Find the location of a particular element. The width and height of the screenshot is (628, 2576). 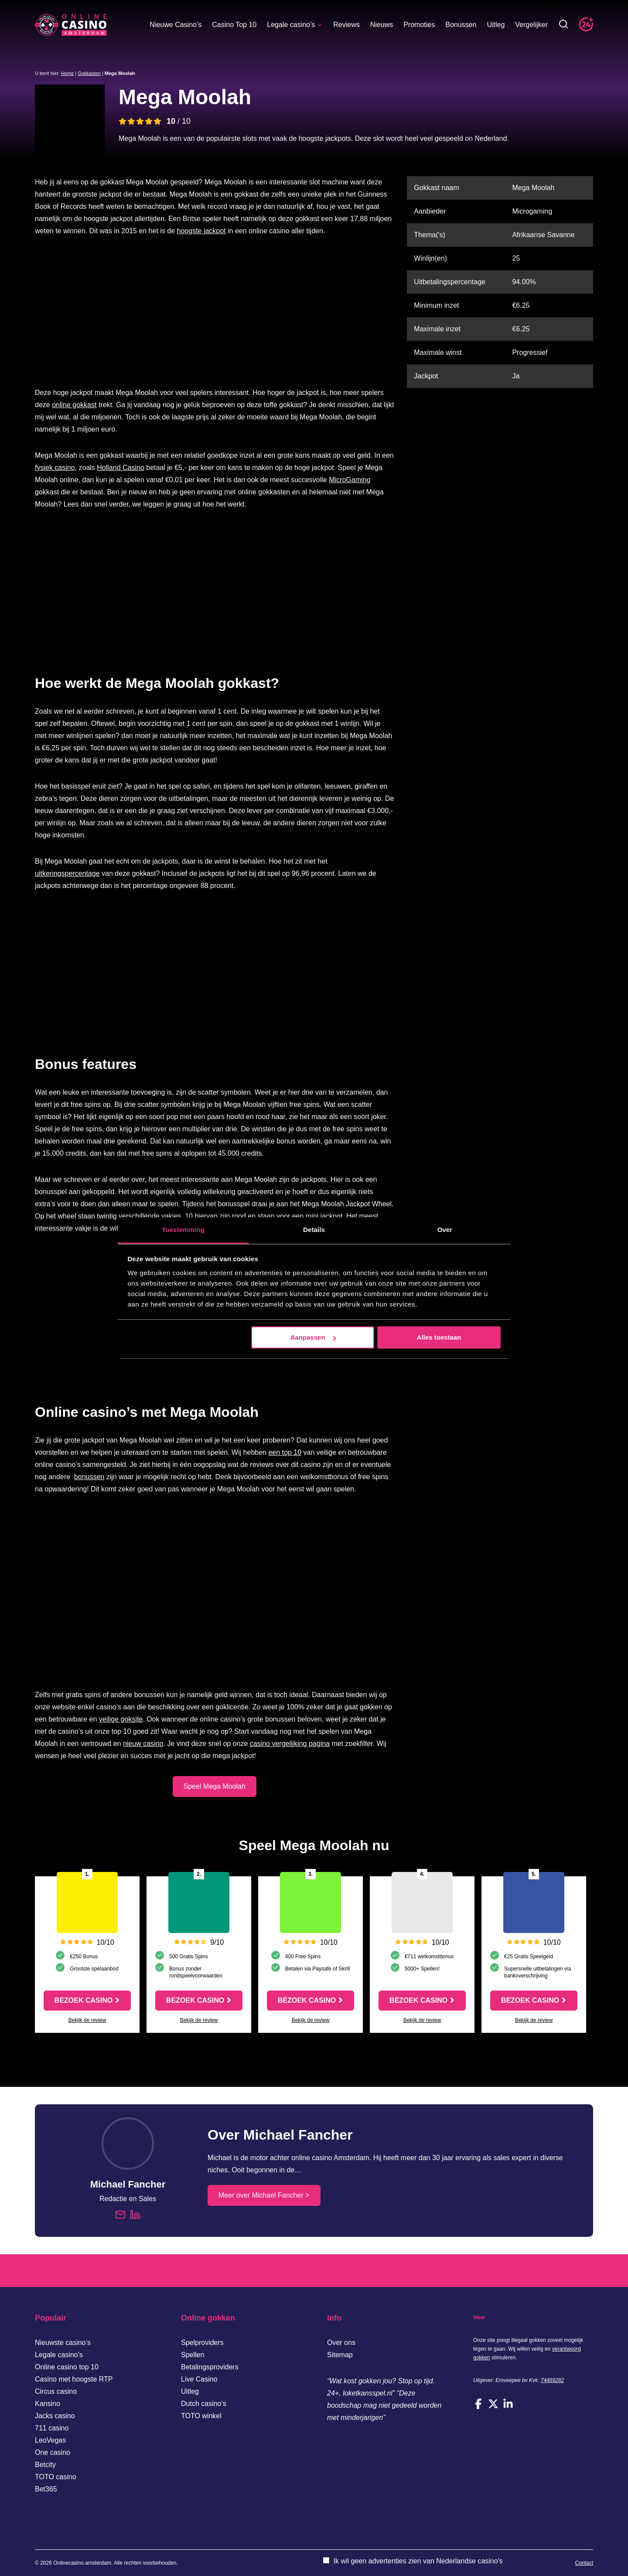

TOTO winkel is located at coordinates (201, 2415).